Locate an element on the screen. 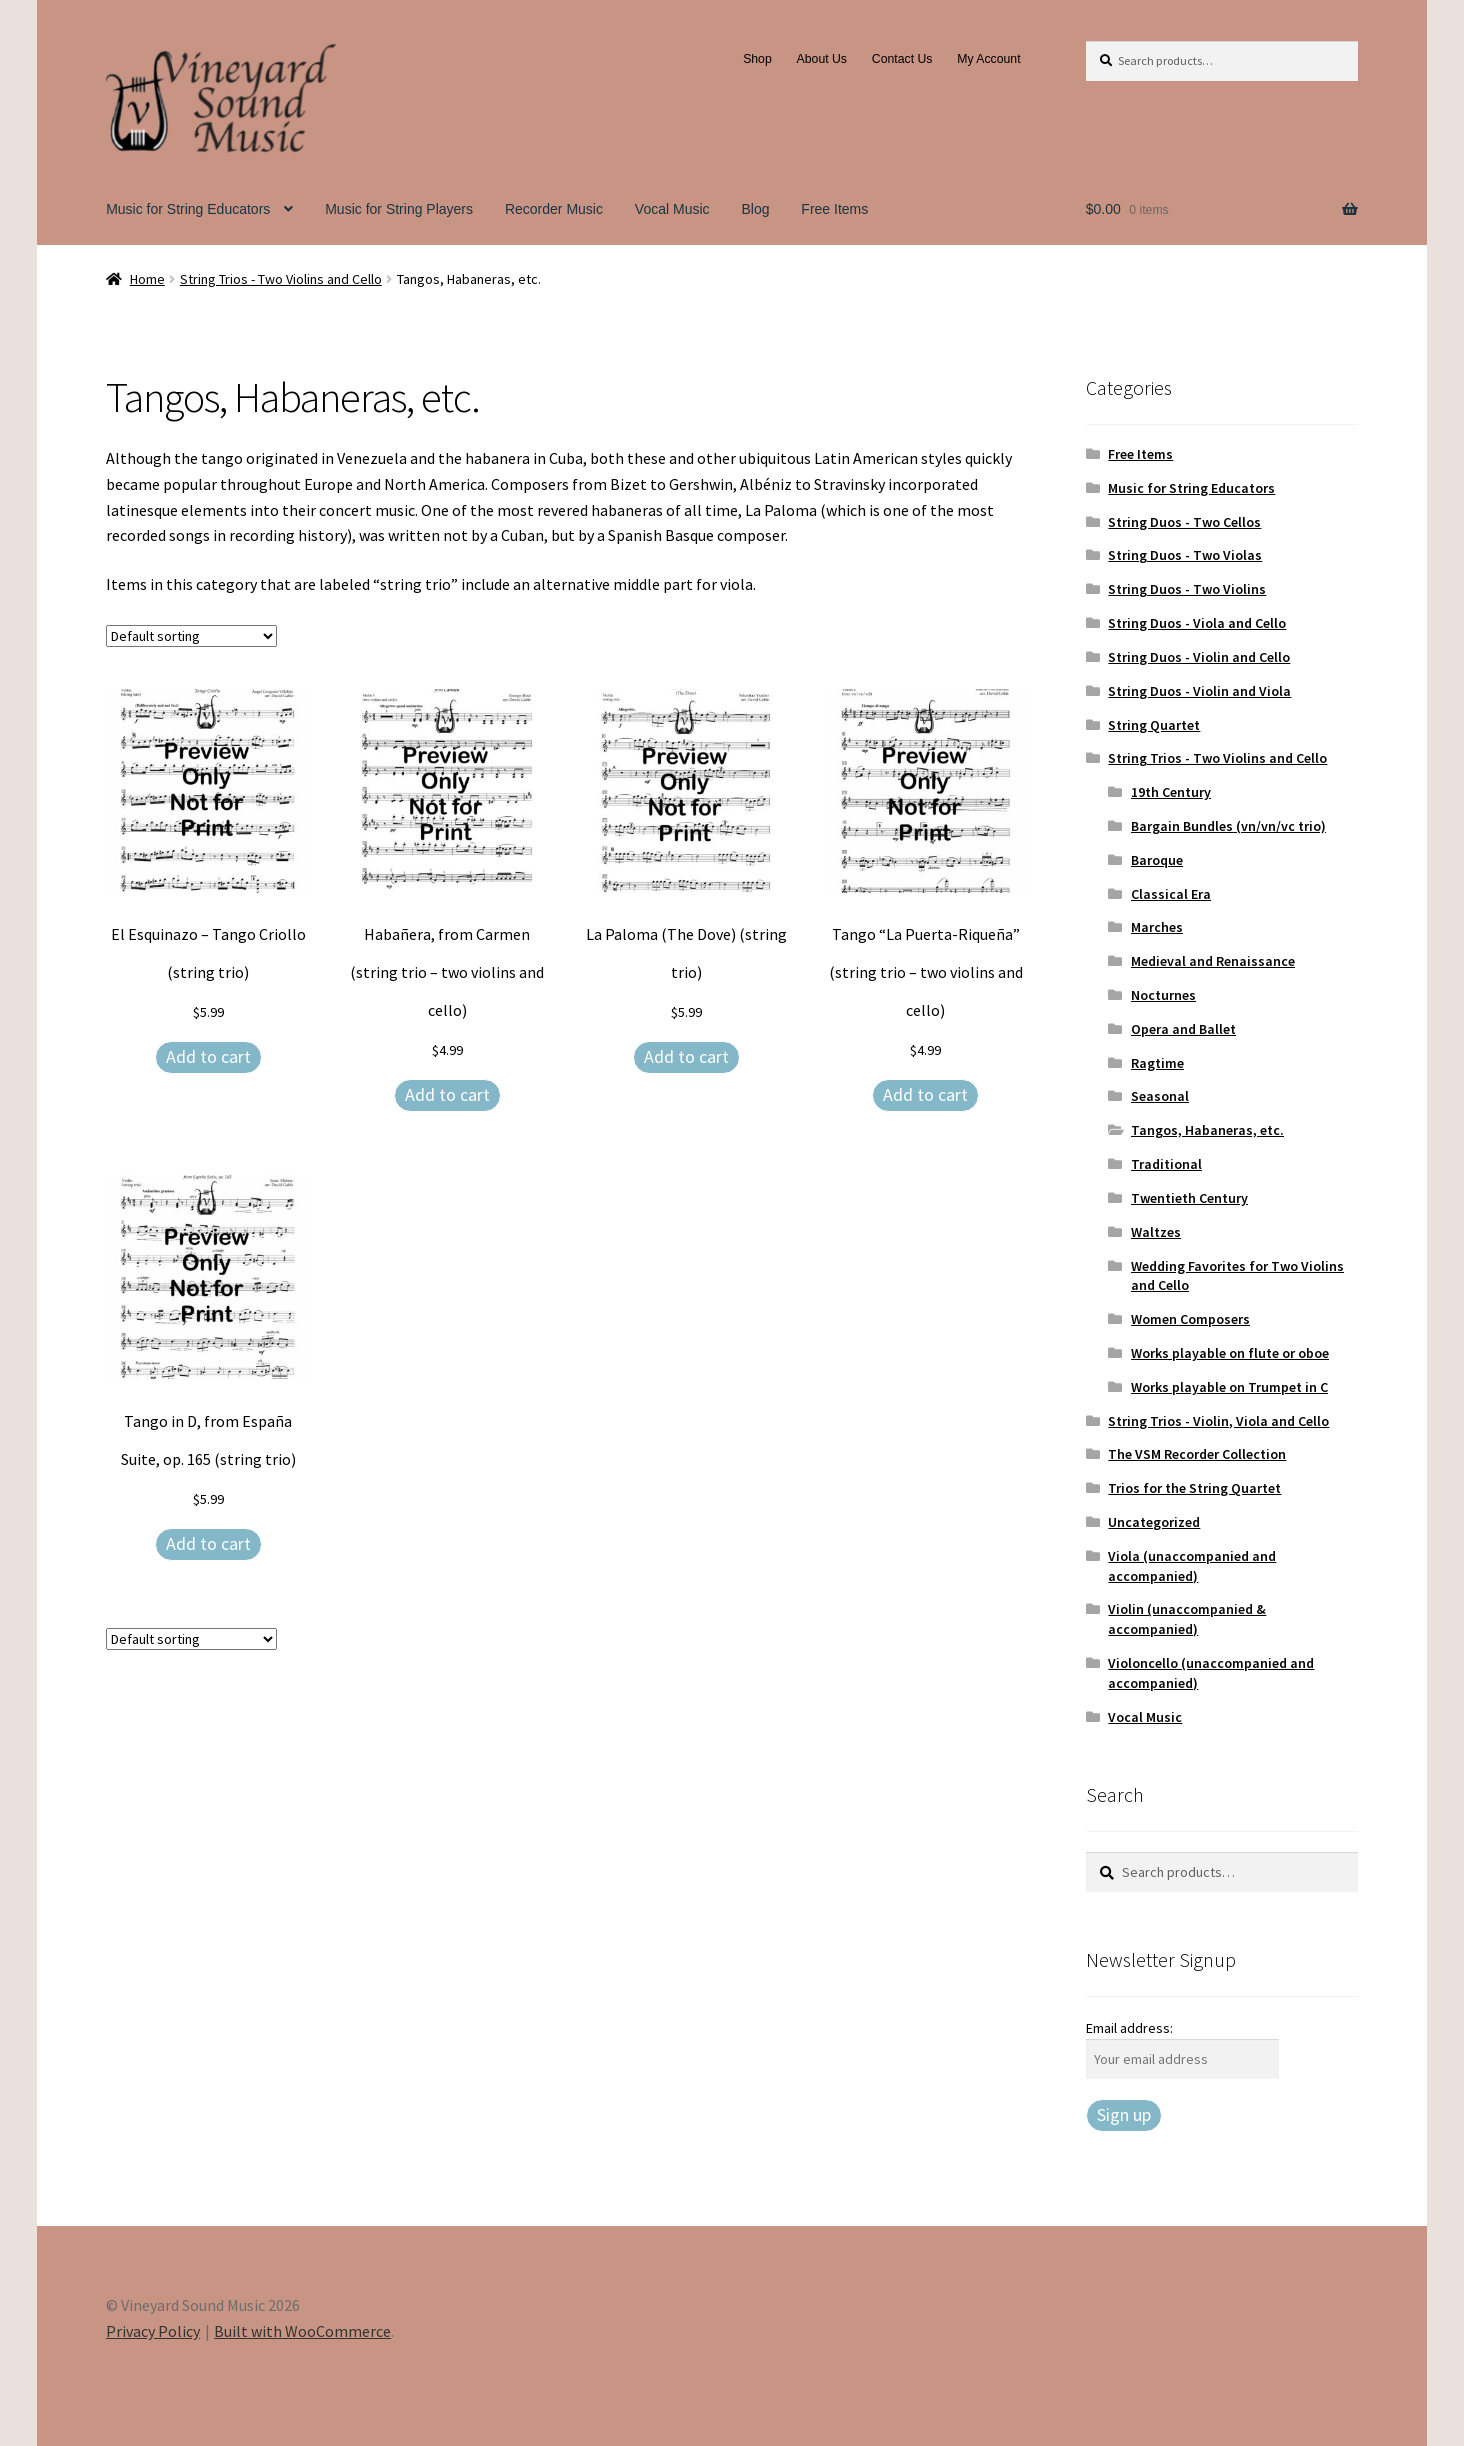  Nocturnes is located at coordinates (1163, 995).